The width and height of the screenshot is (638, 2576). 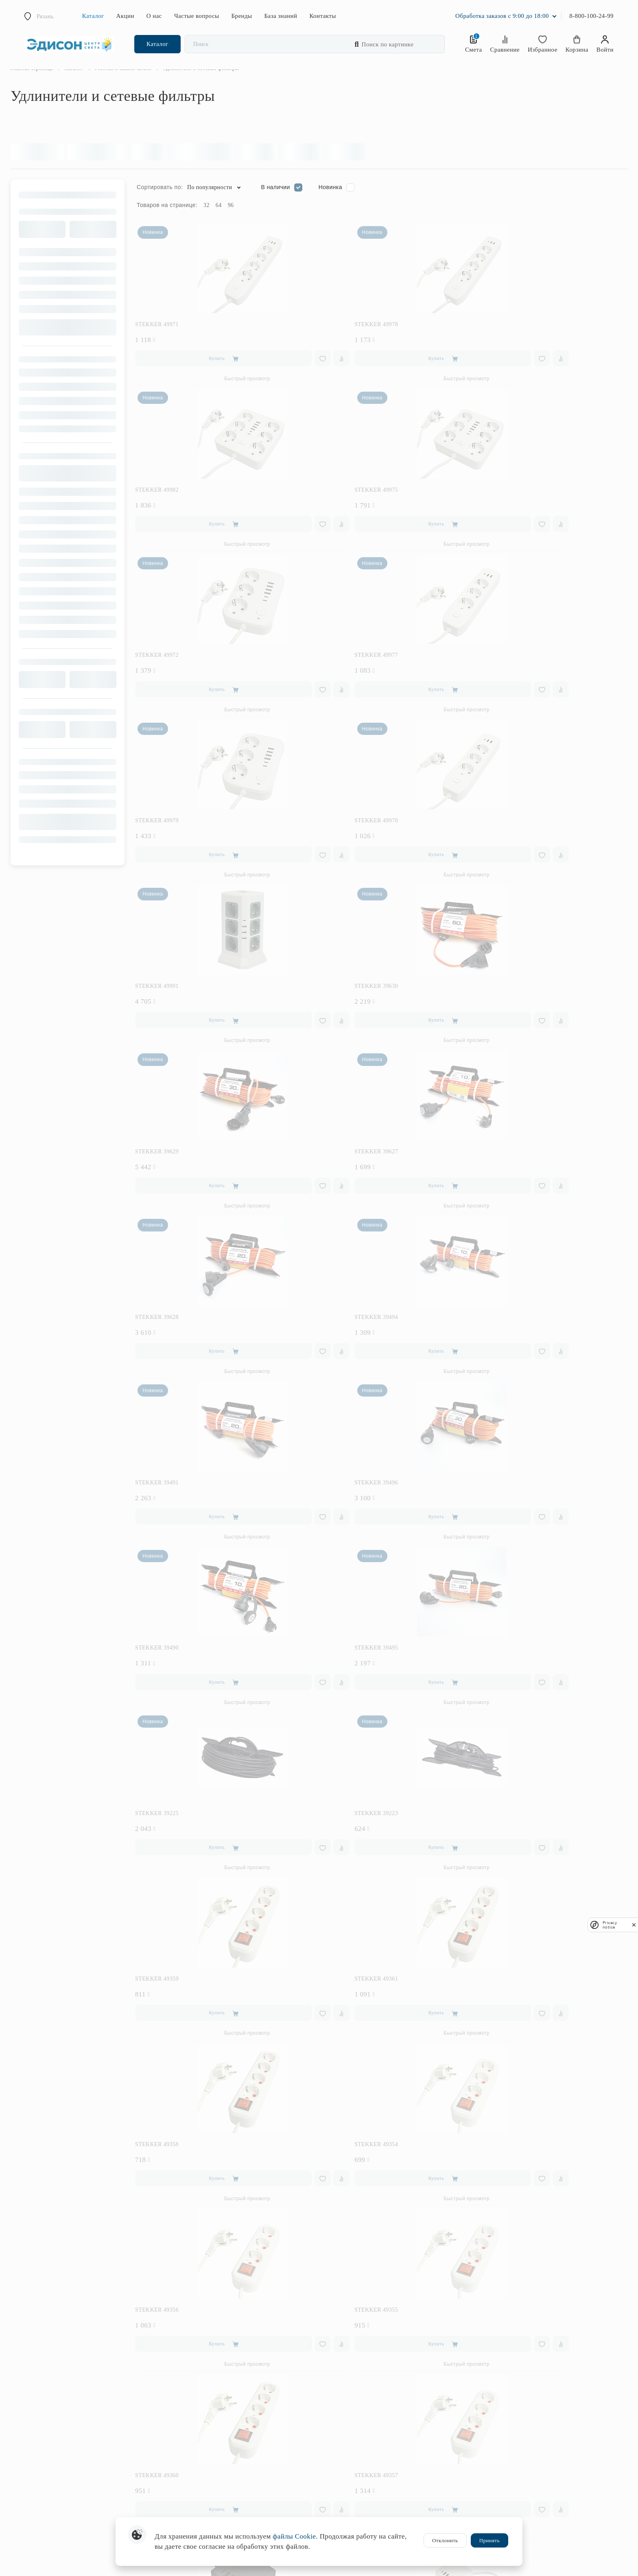 I want to click on 8-800-100-24-99, so click(x=591, y=16).